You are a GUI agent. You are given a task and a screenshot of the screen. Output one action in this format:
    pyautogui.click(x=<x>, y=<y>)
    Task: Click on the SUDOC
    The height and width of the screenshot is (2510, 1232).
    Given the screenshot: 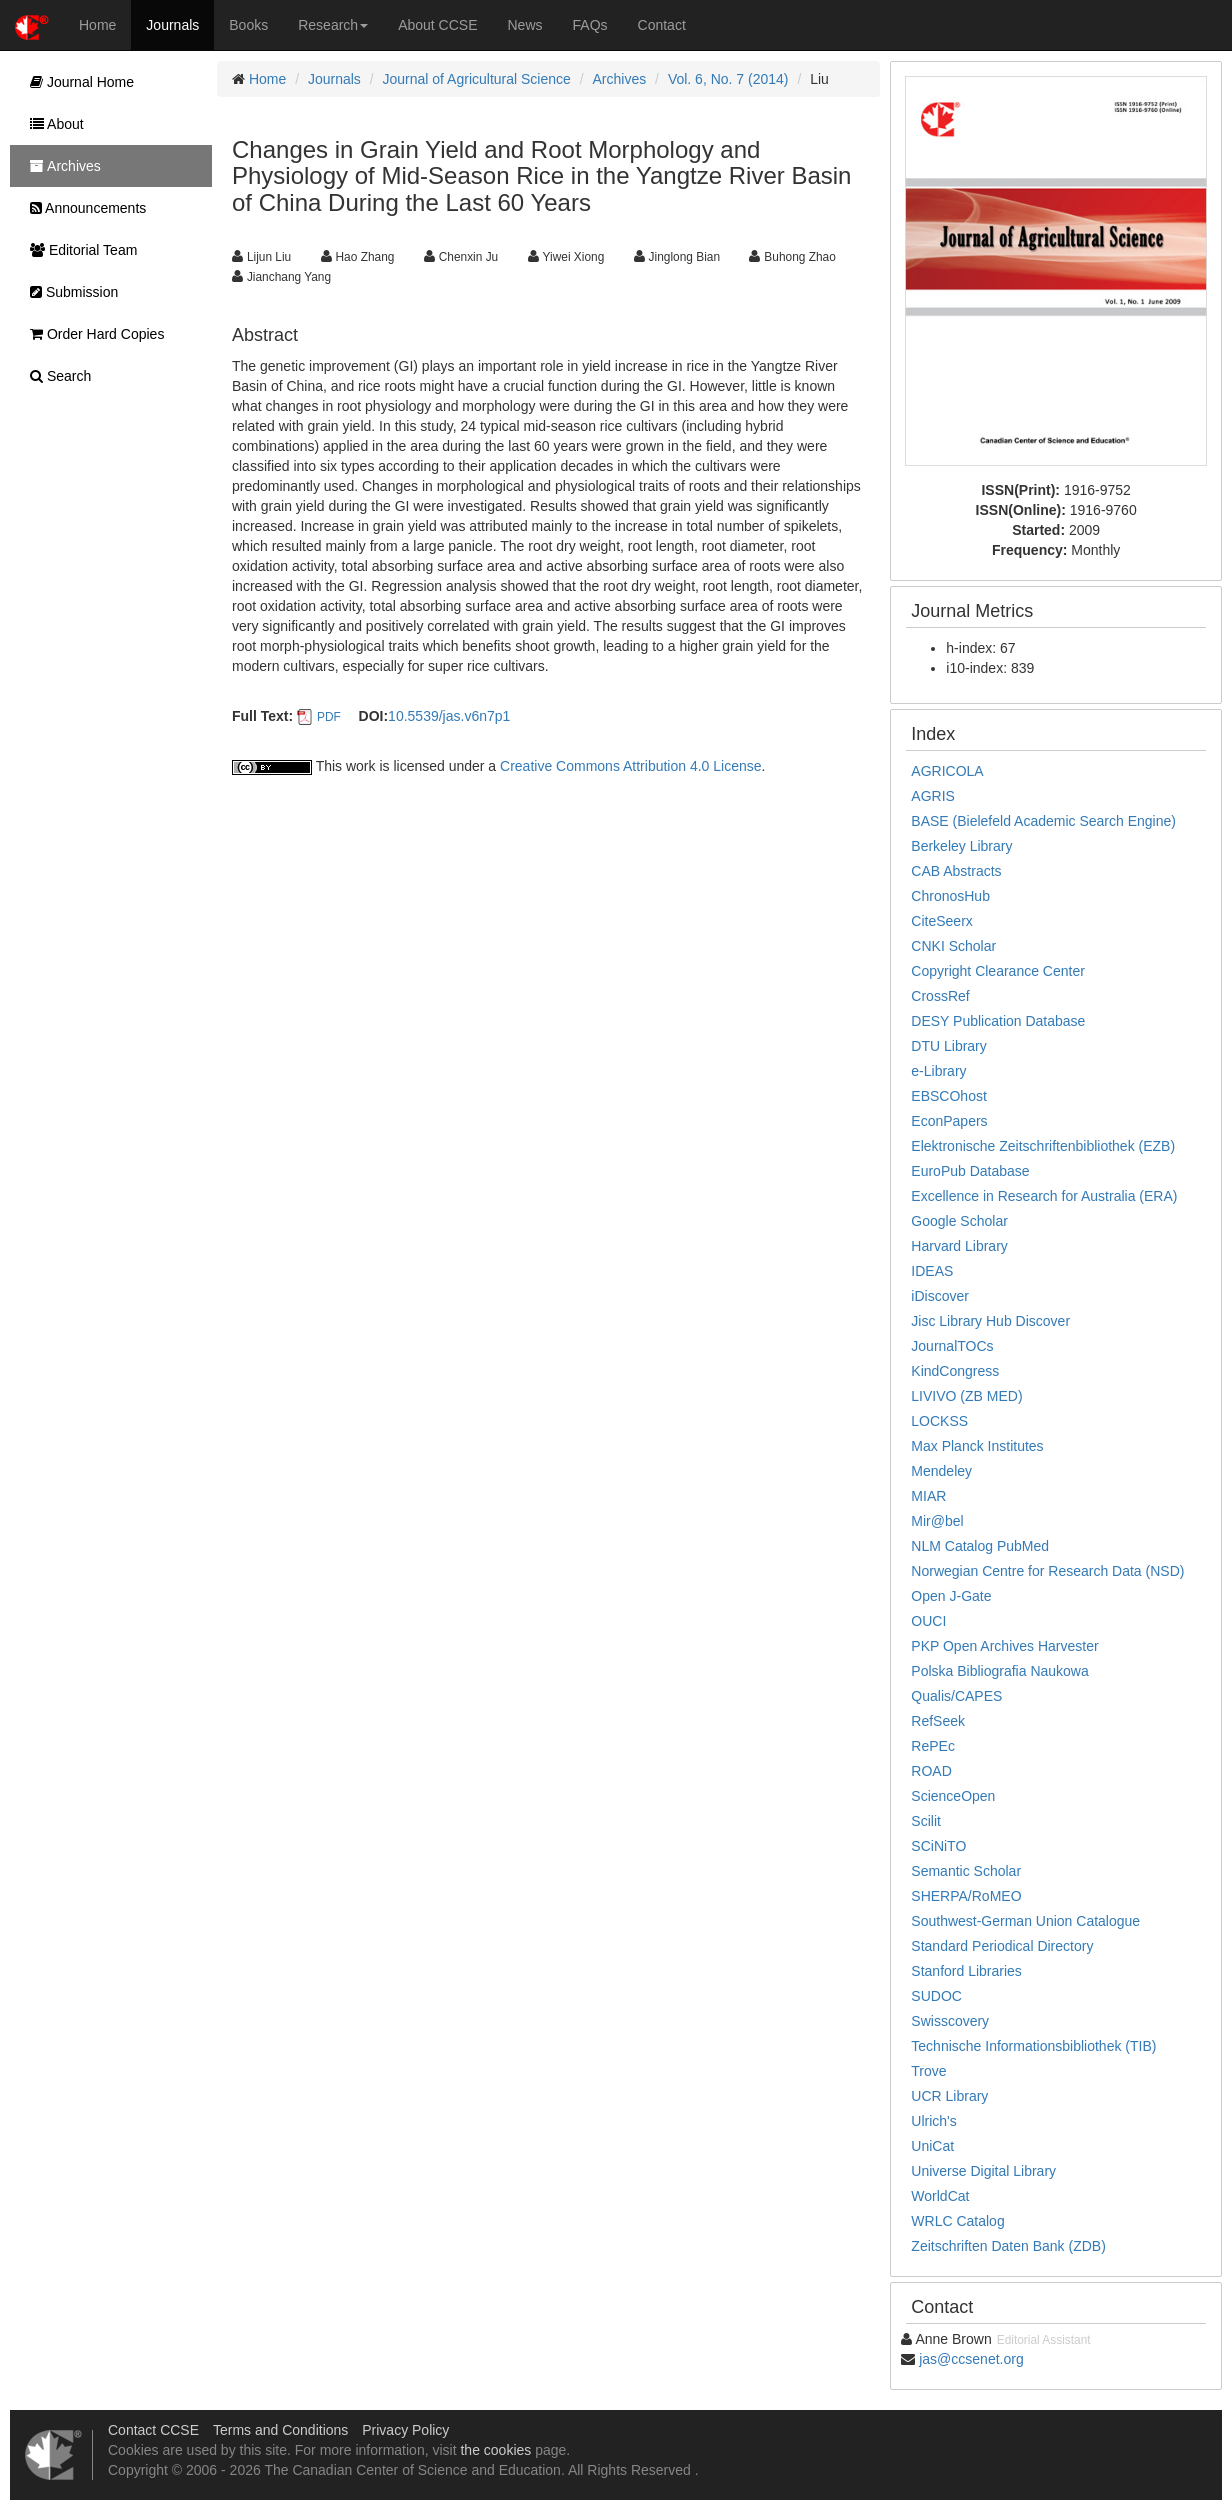 What is the action you would take?
    pyautogui.click(x=936, y=1996)
    